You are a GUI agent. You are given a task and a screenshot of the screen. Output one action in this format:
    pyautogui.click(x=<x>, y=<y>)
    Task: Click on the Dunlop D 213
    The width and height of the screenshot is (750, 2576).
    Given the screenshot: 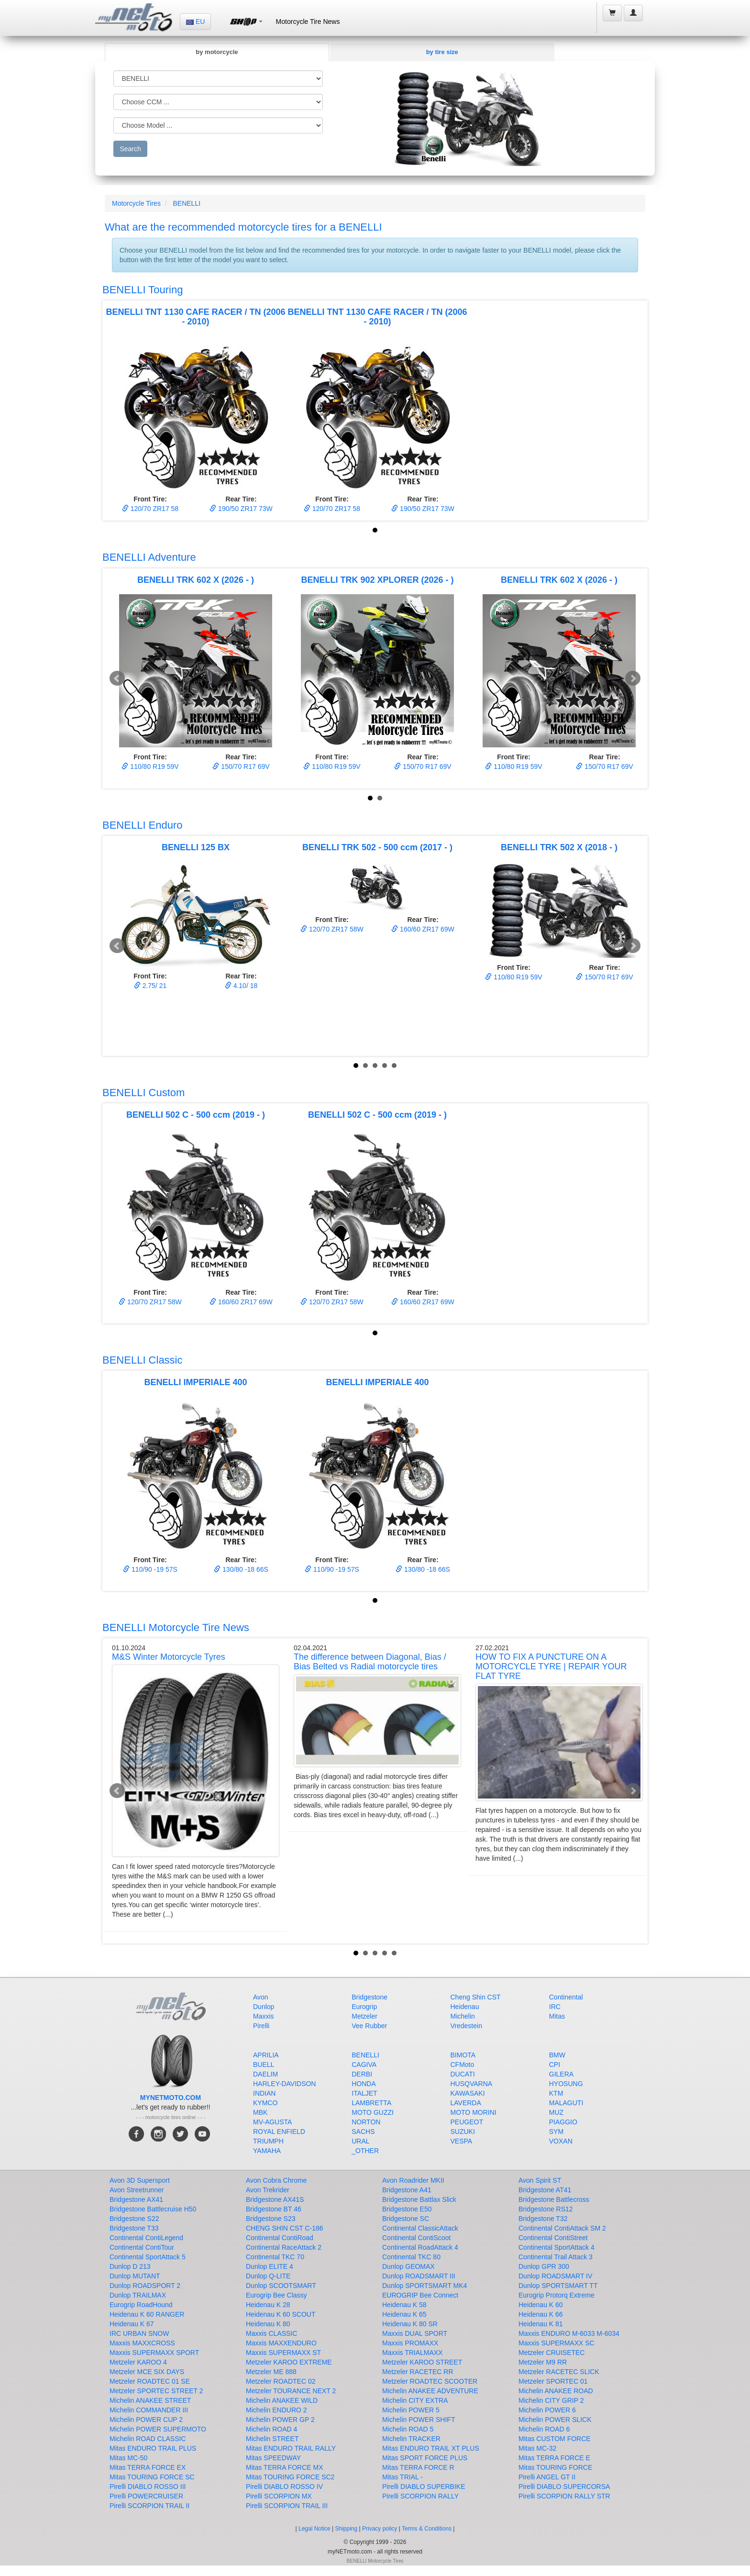 What is the action you would take?
    pyautogui.click(x=130, y=2266)
    